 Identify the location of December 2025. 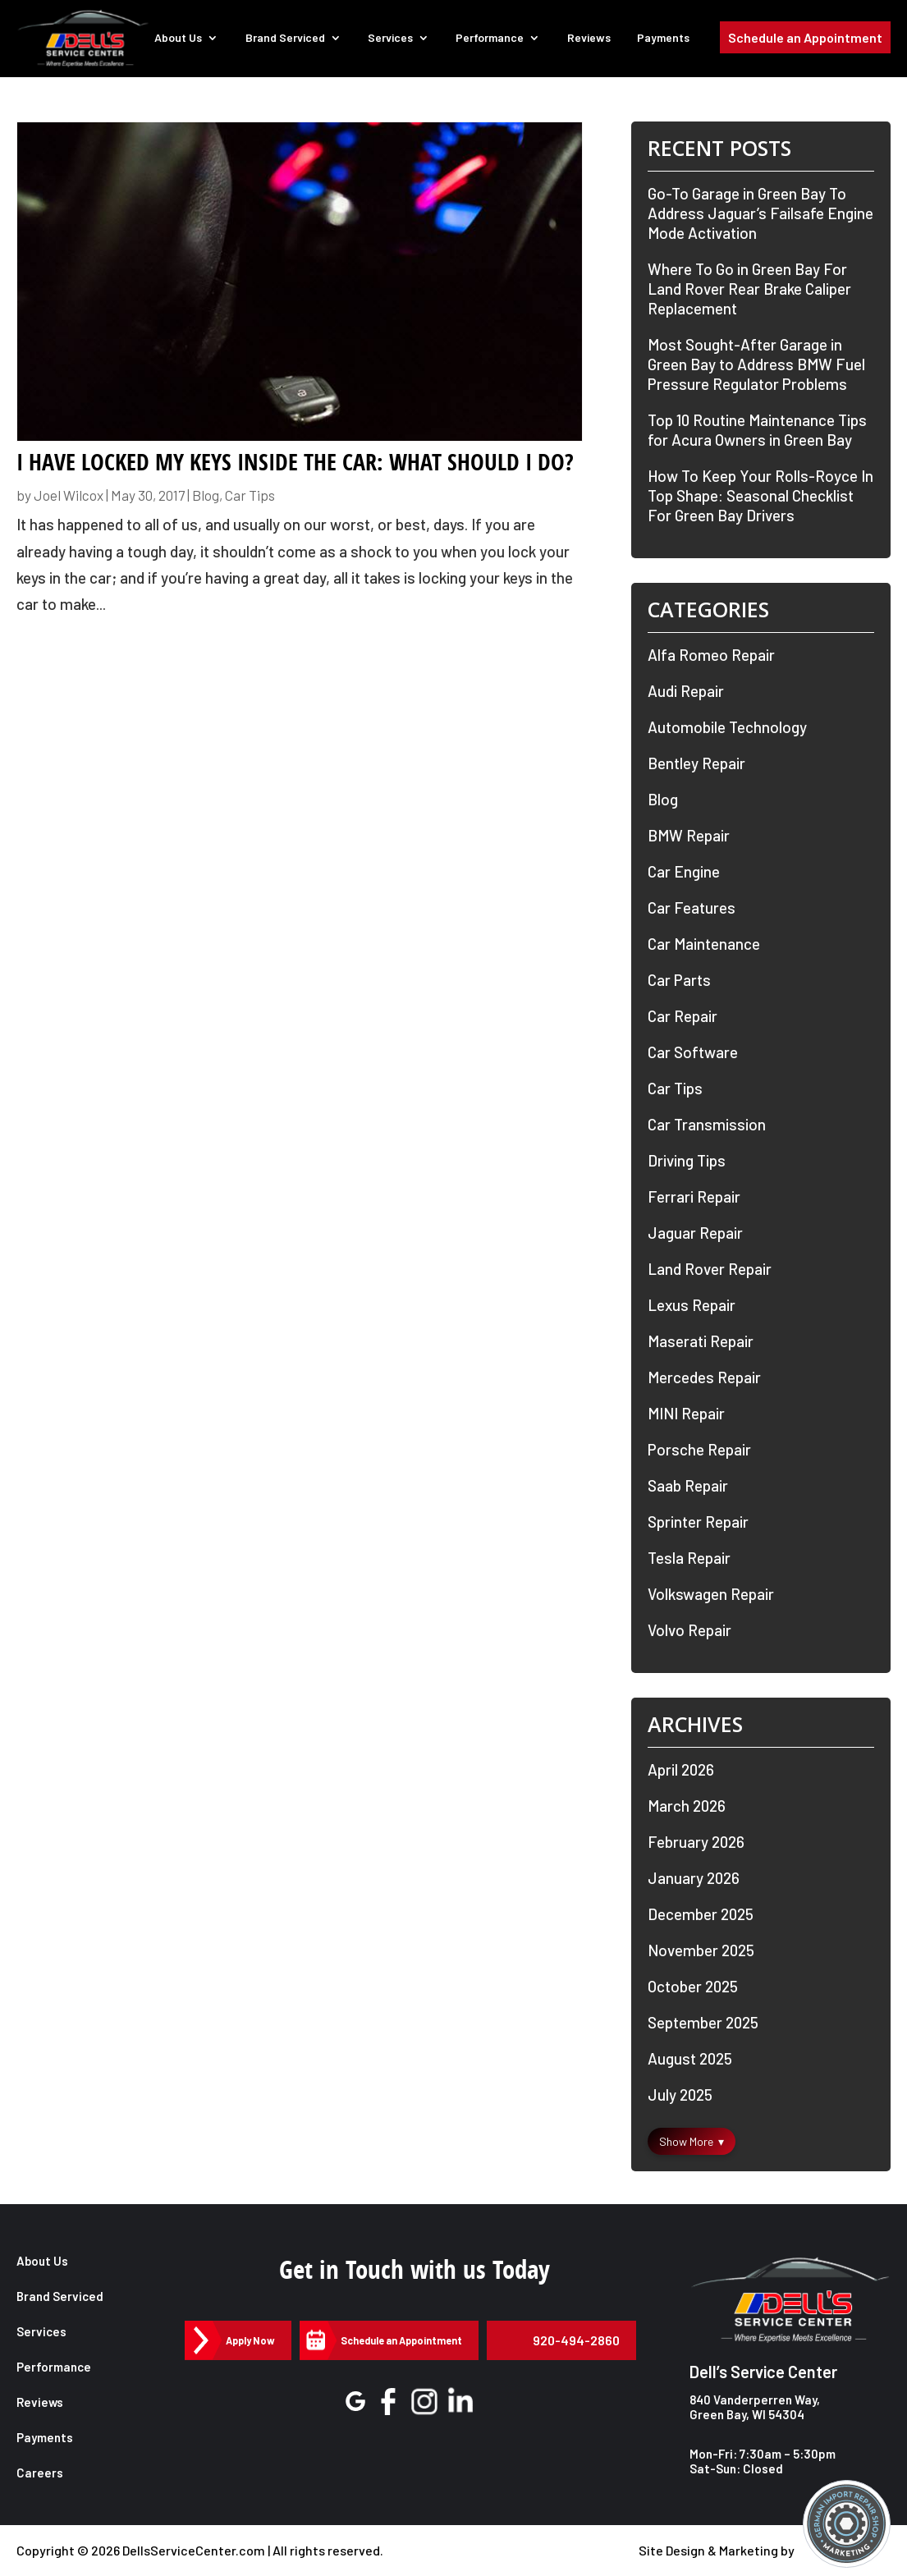
(701, 1913).